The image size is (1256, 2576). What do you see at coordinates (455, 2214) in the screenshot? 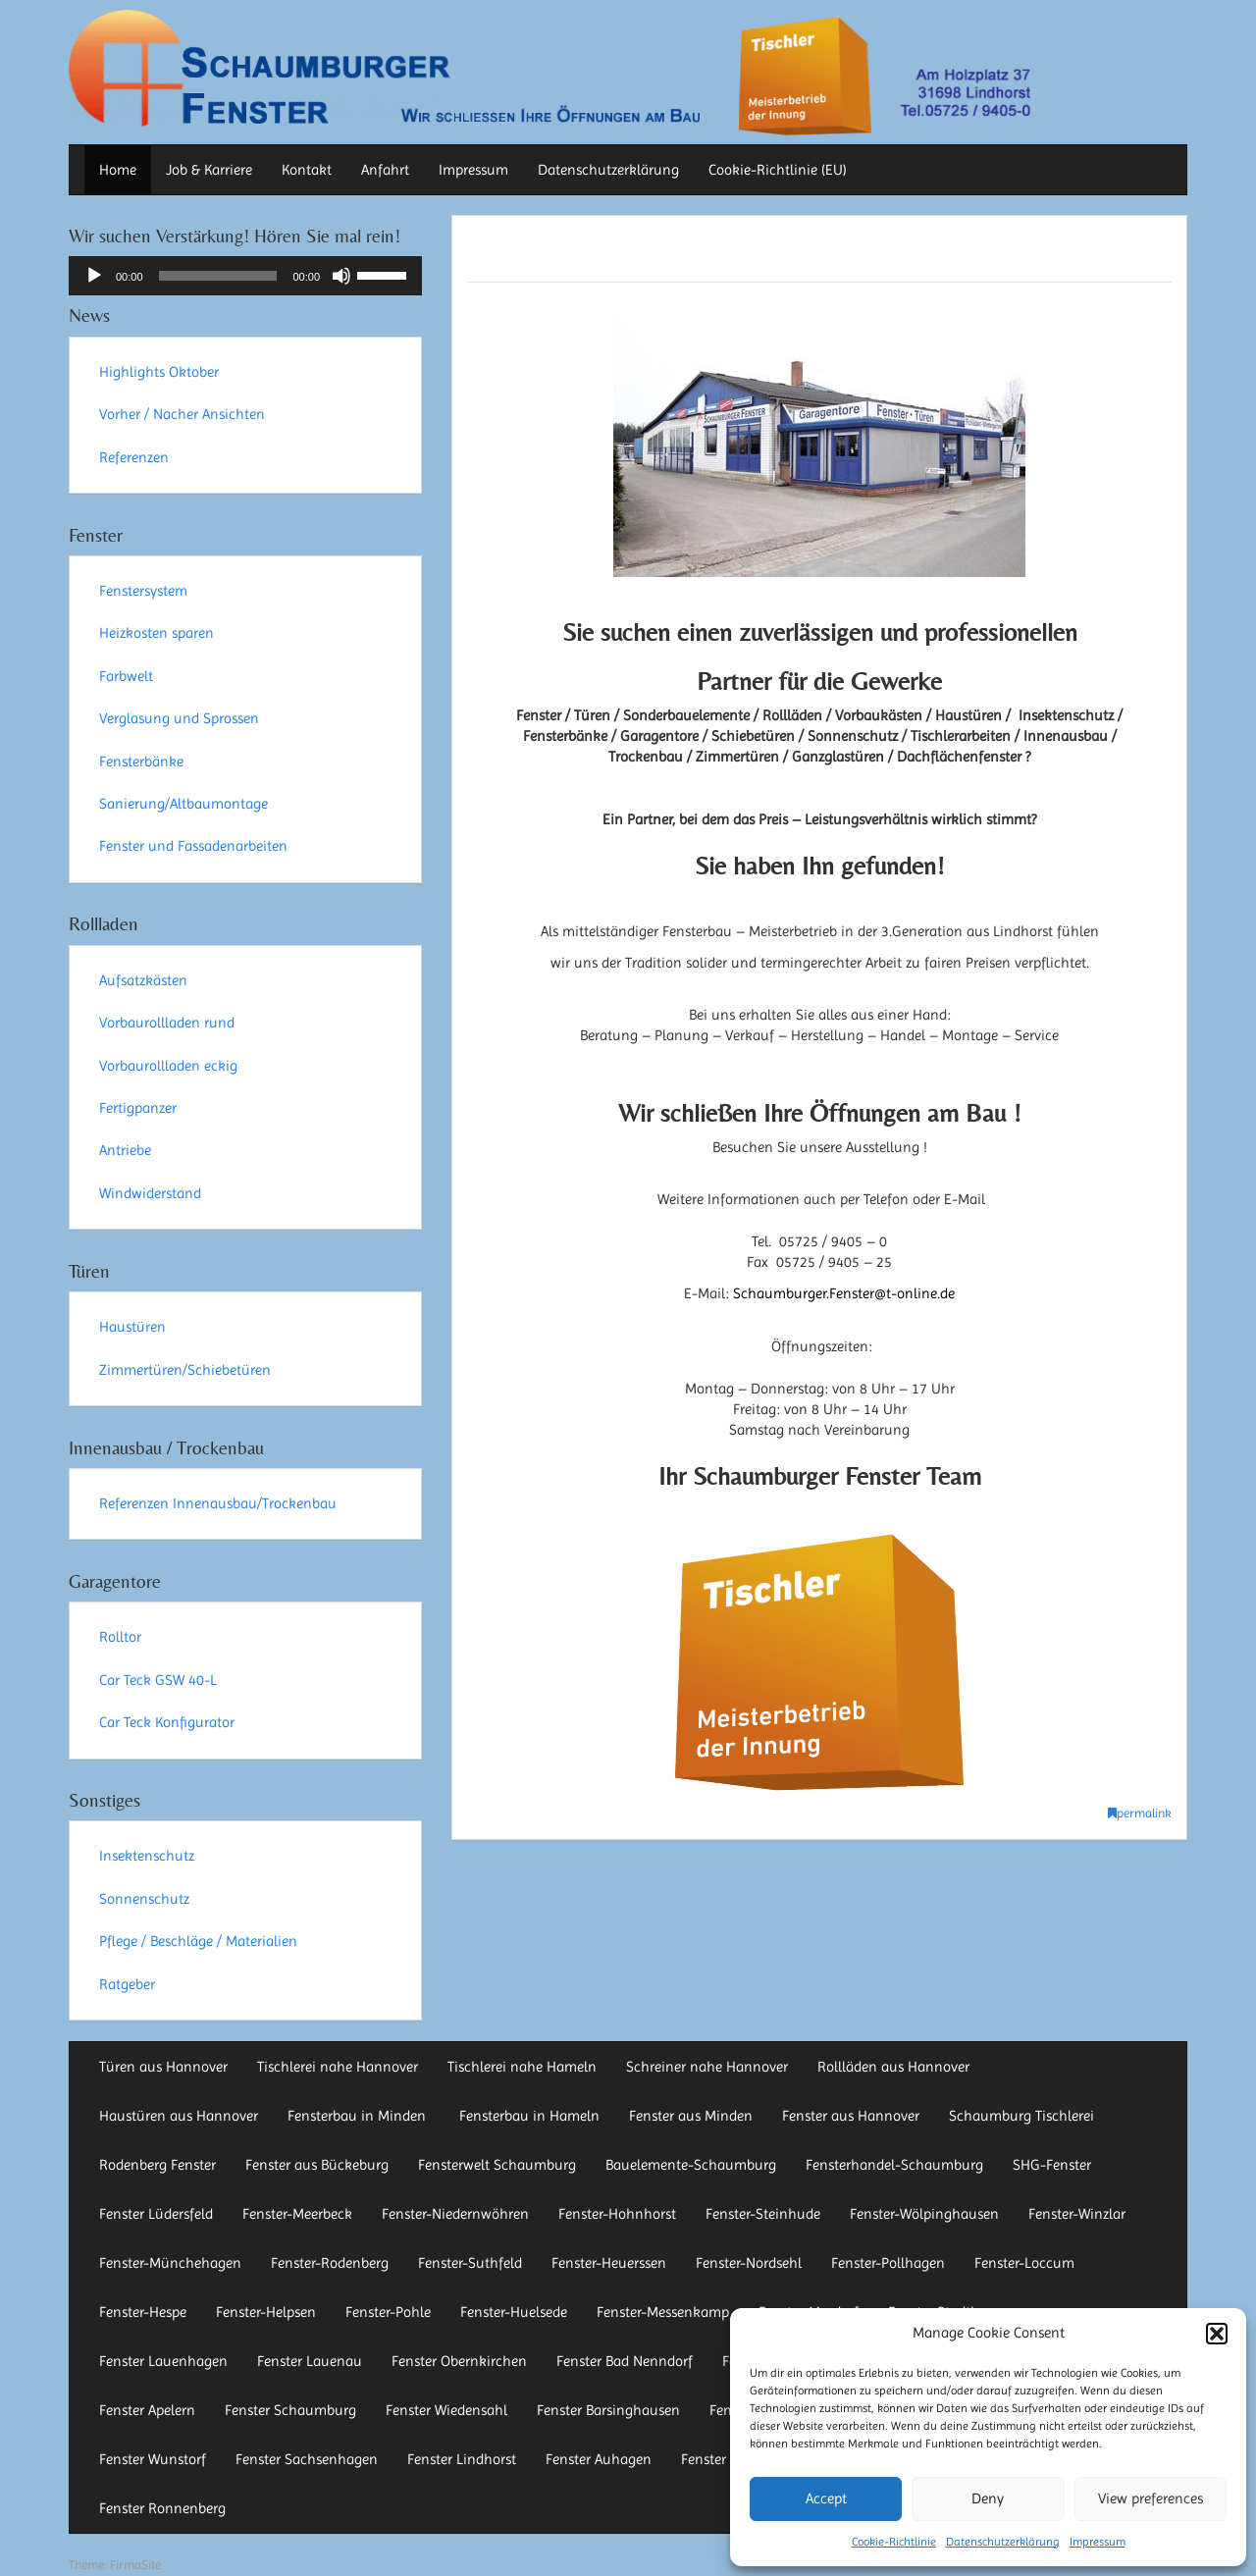
I see `Fenster-Niedernwöhren` at bounding box center [455, 2214].